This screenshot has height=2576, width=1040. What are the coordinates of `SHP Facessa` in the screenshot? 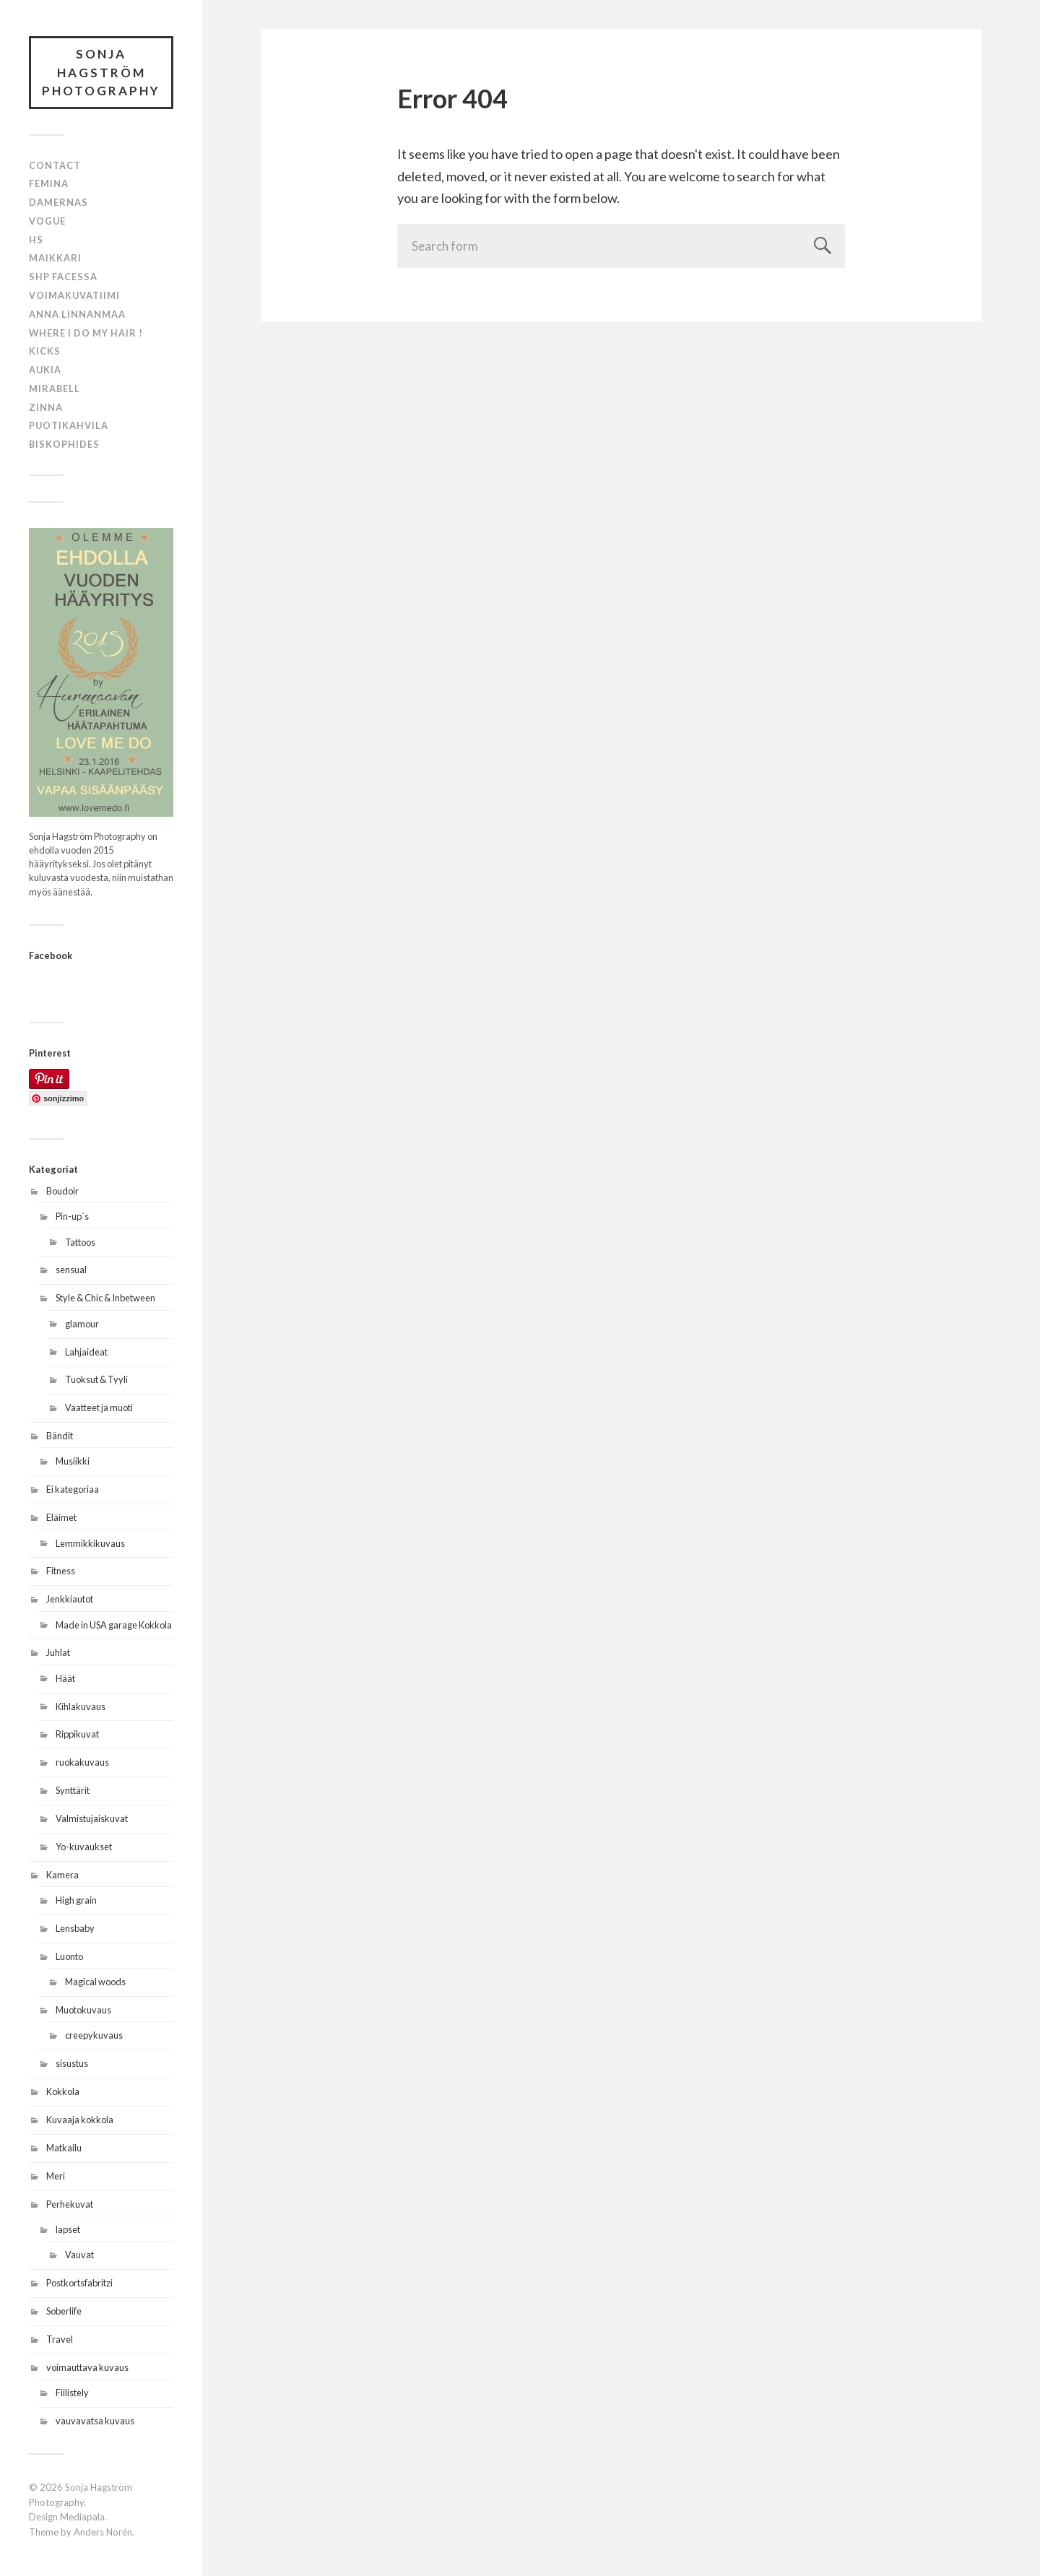 It's located at (63, 276).